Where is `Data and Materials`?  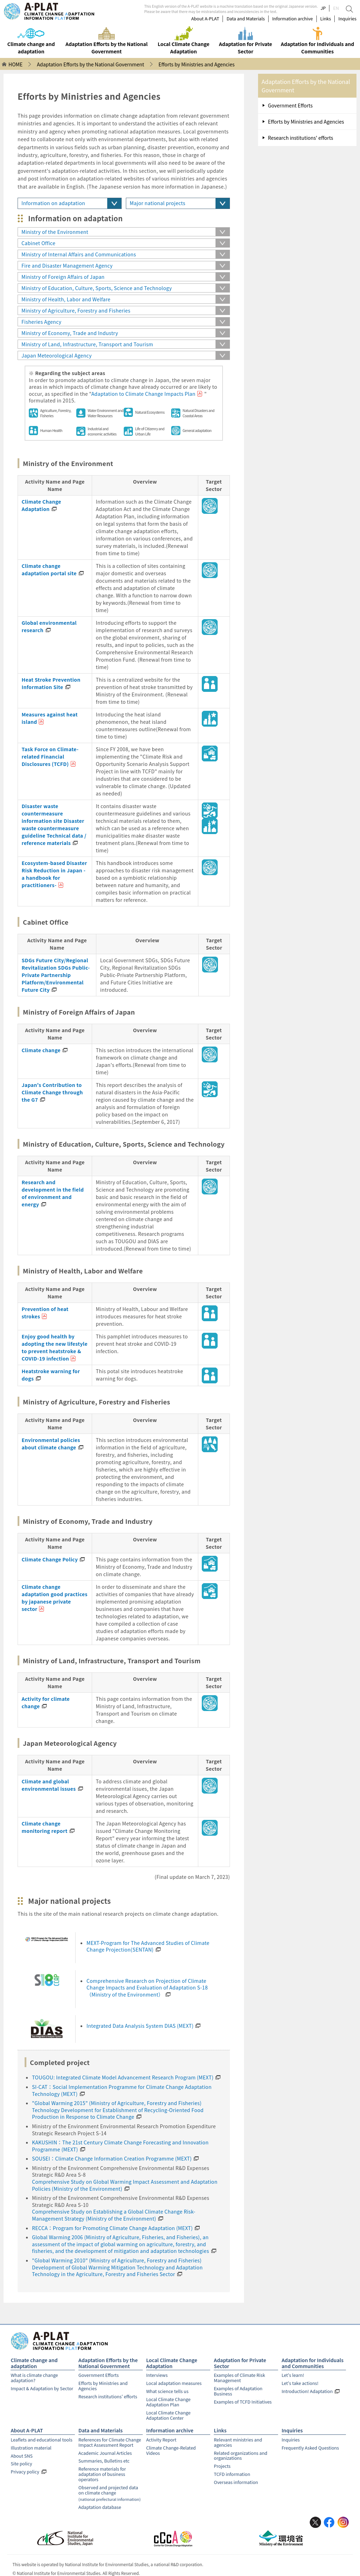
Data and Materials is located at coordinates (245, 18).